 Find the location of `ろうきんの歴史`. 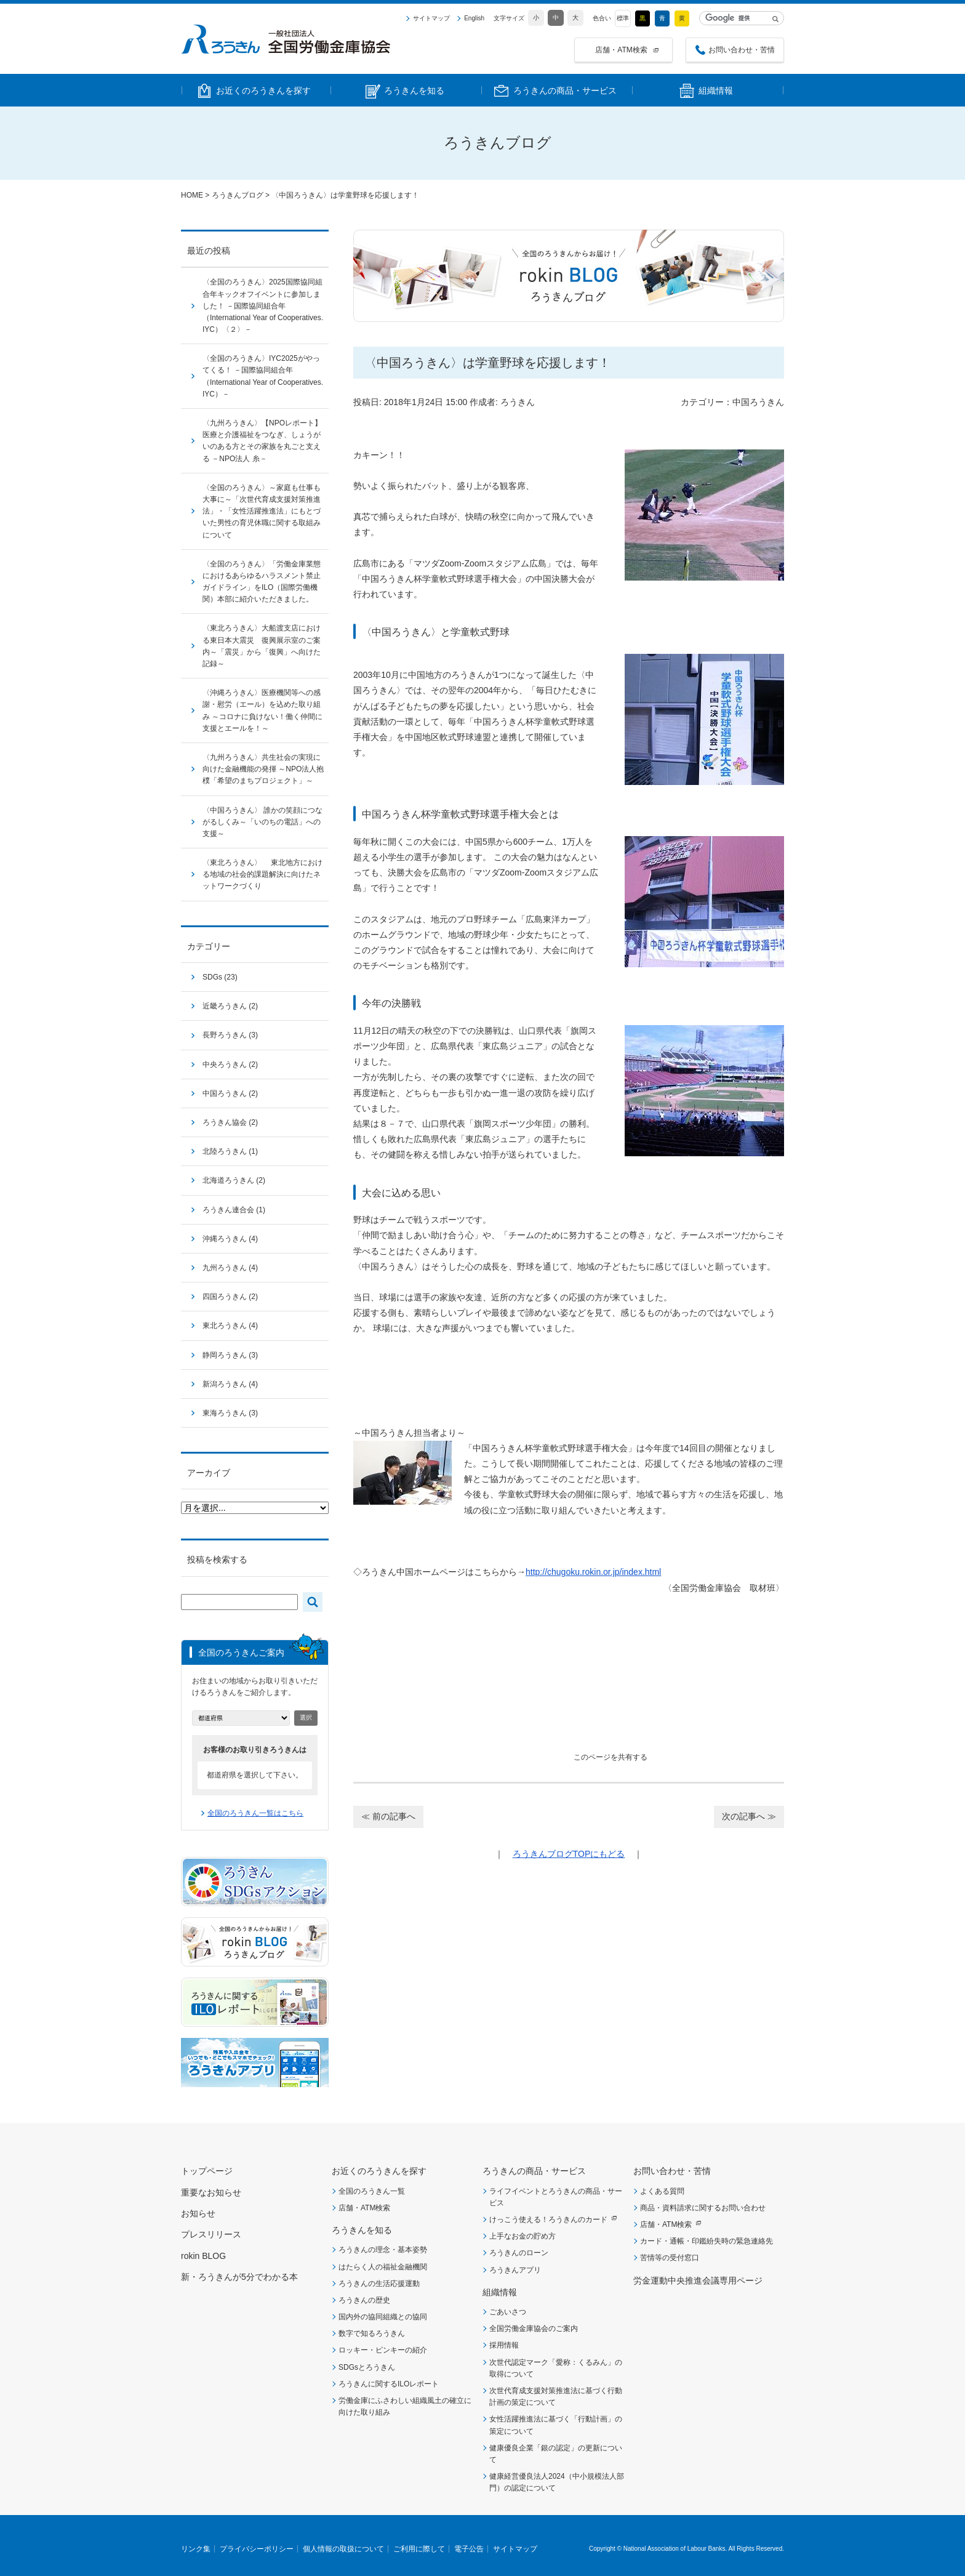

ろうきんの歴史 is located at coordinates (364, 2300).